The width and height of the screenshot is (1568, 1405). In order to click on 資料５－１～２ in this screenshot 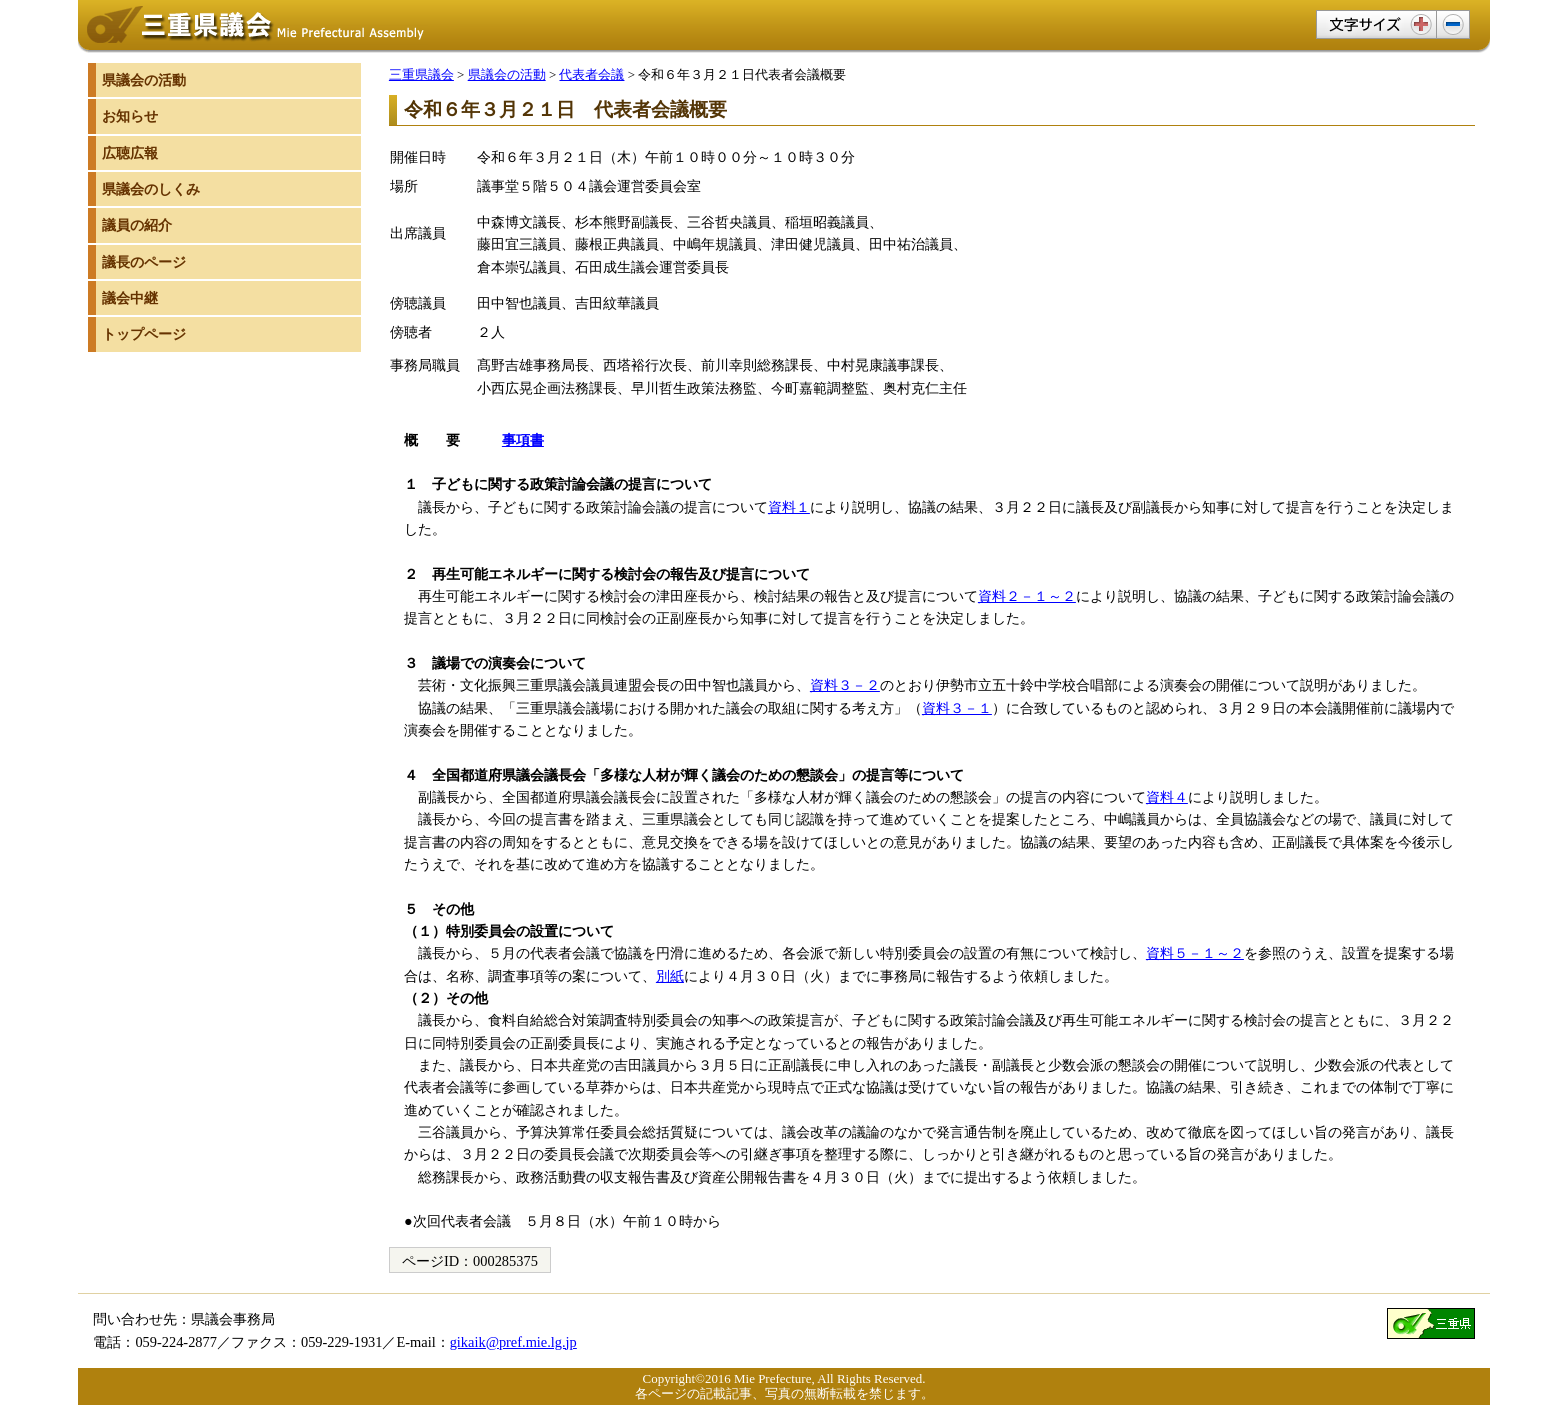, I will do `click(1195, 953)`.